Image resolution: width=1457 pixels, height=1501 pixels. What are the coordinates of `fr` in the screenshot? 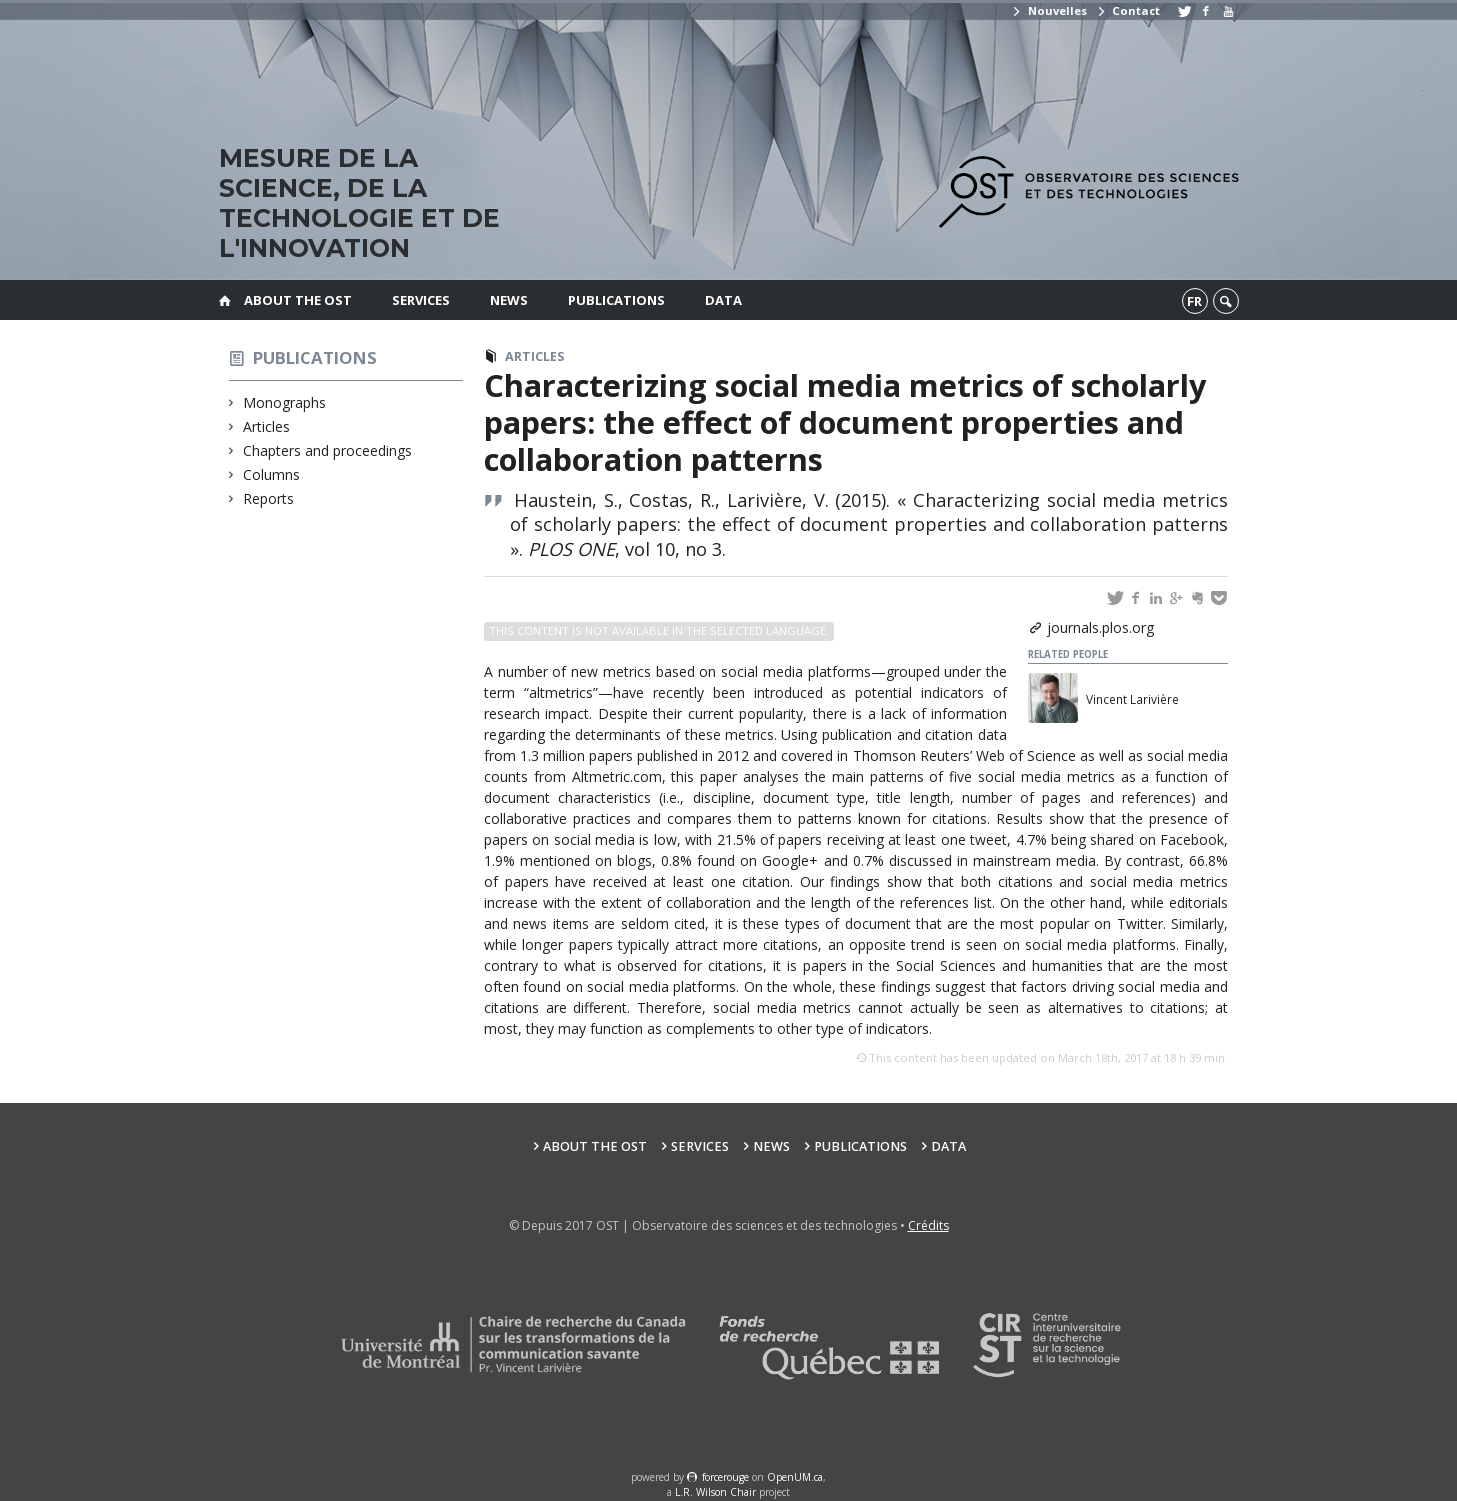 It's located at (1194, 301).